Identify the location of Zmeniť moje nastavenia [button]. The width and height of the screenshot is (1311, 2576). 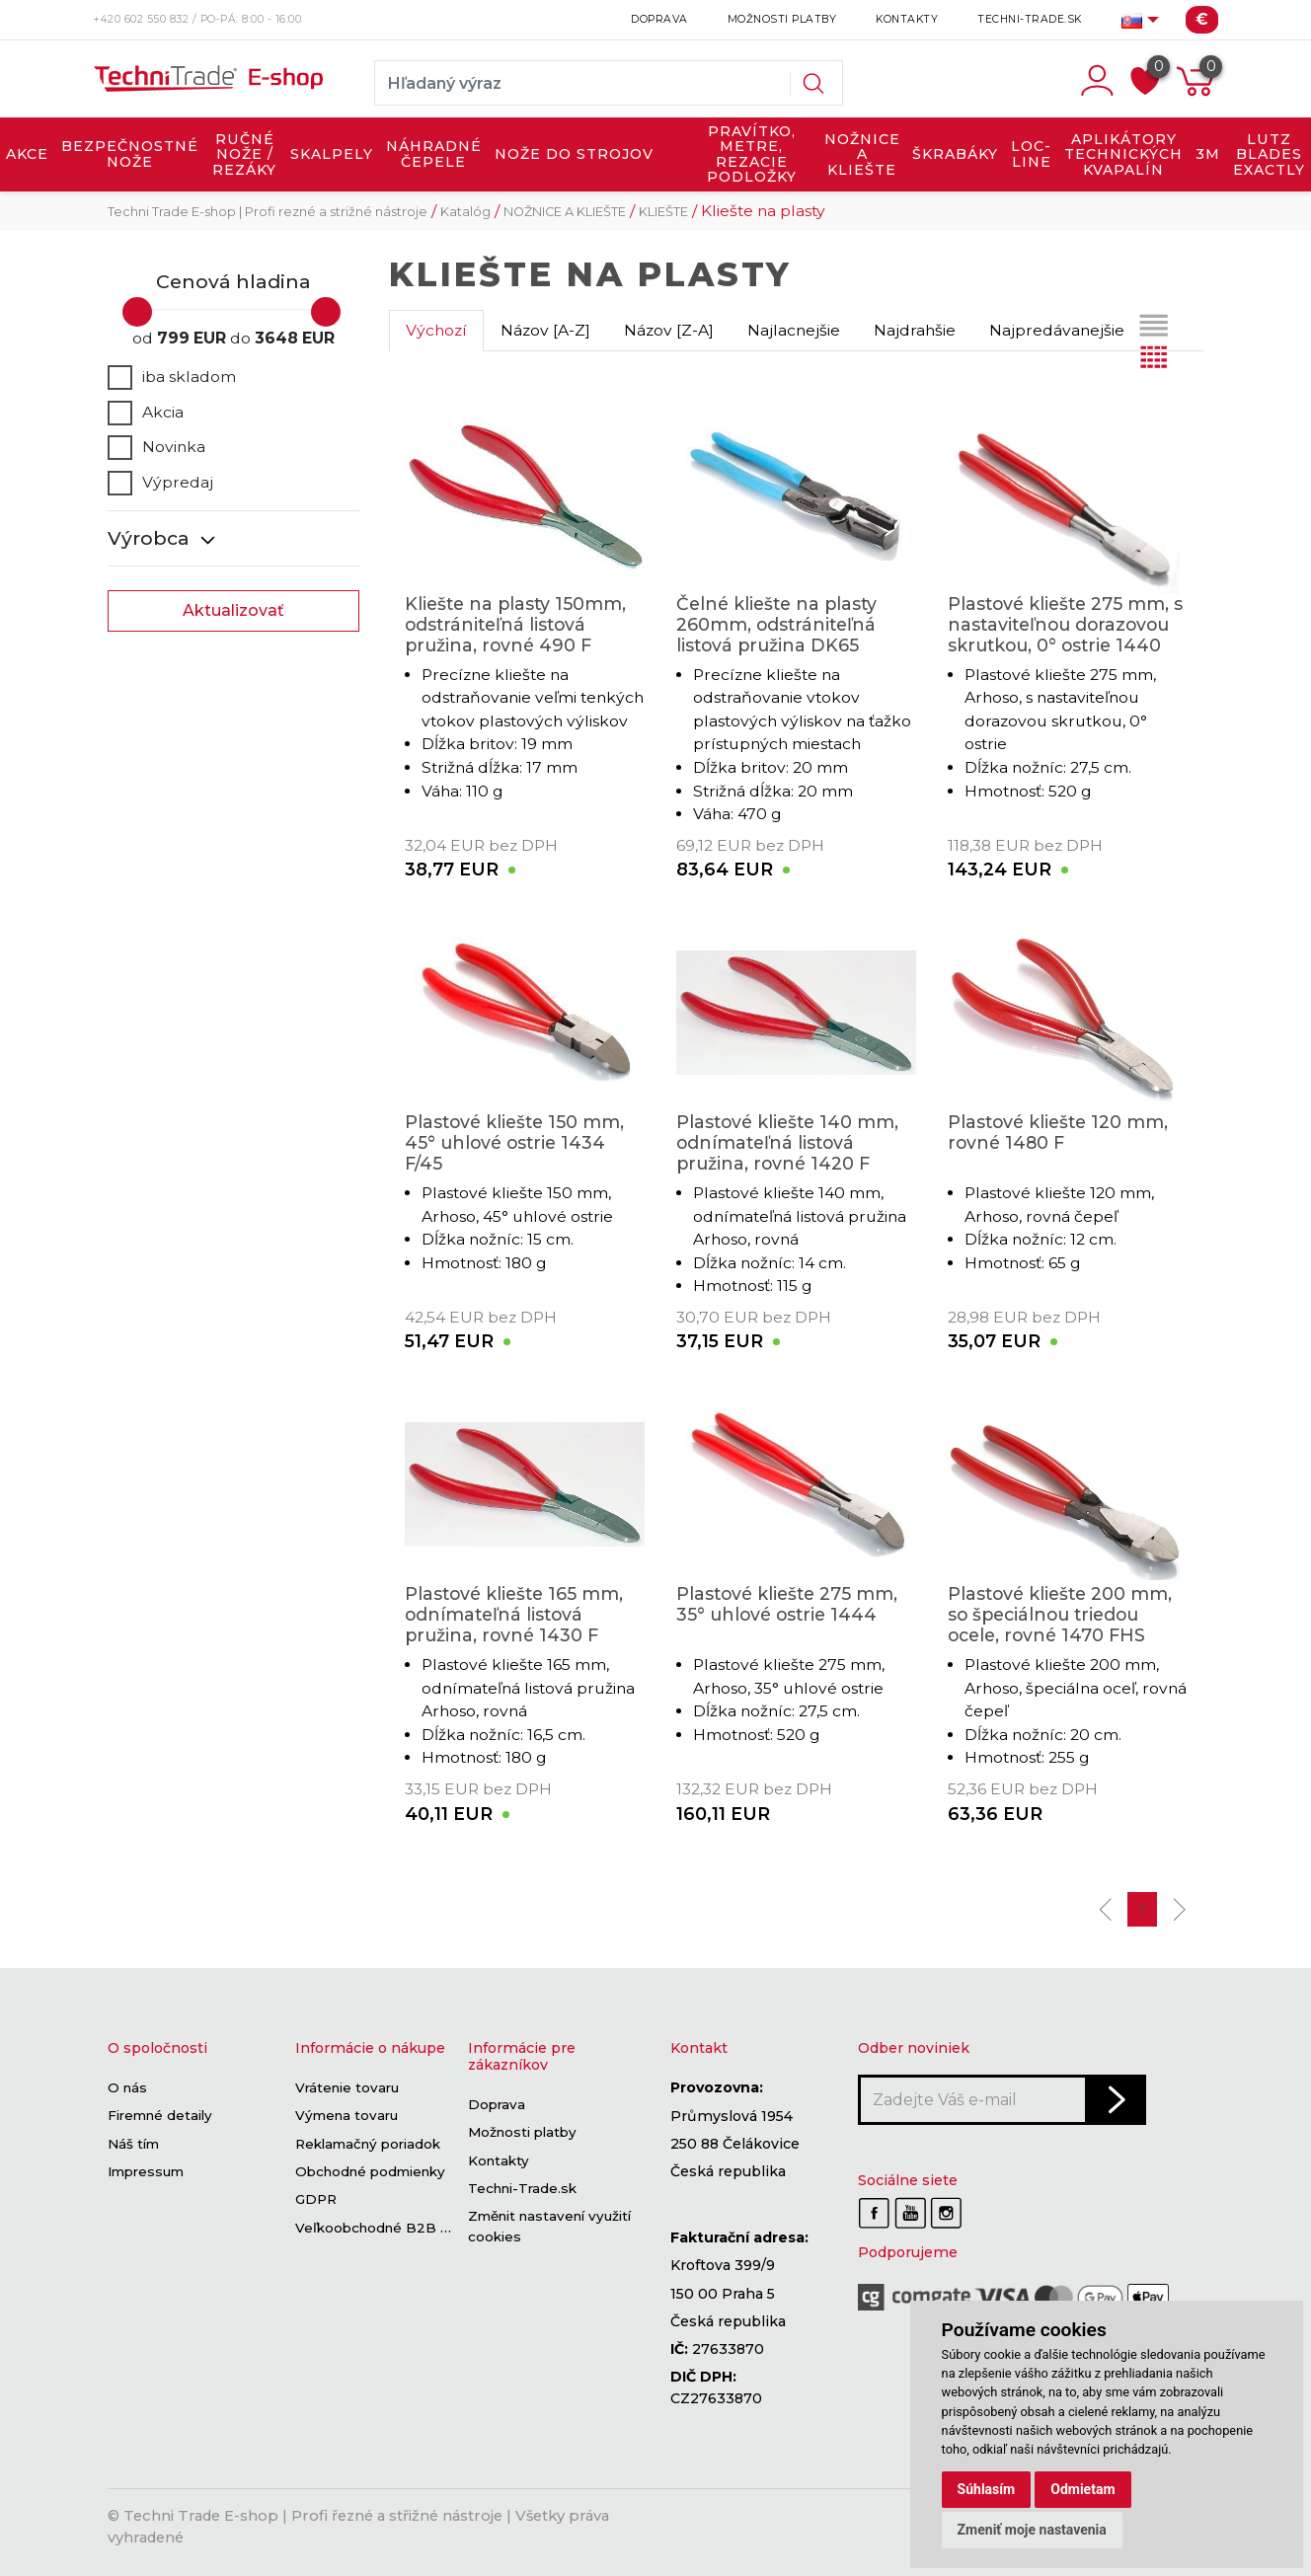
(1032, 2530).